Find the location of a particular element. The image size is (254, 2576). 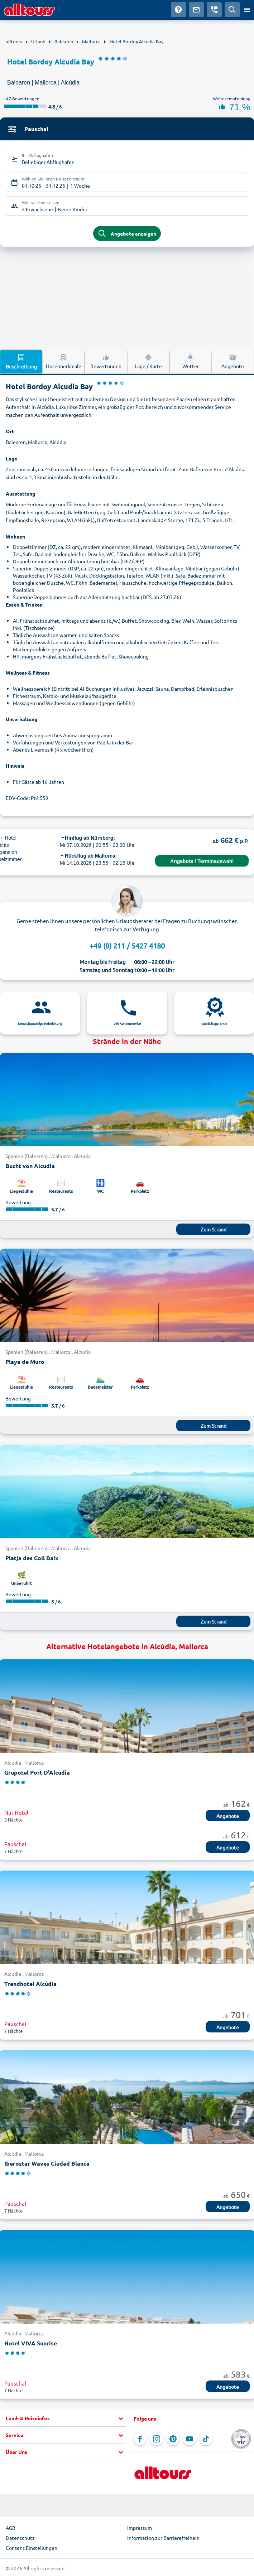

Bucht von Alcudia is located at coordinates (30, 1165).